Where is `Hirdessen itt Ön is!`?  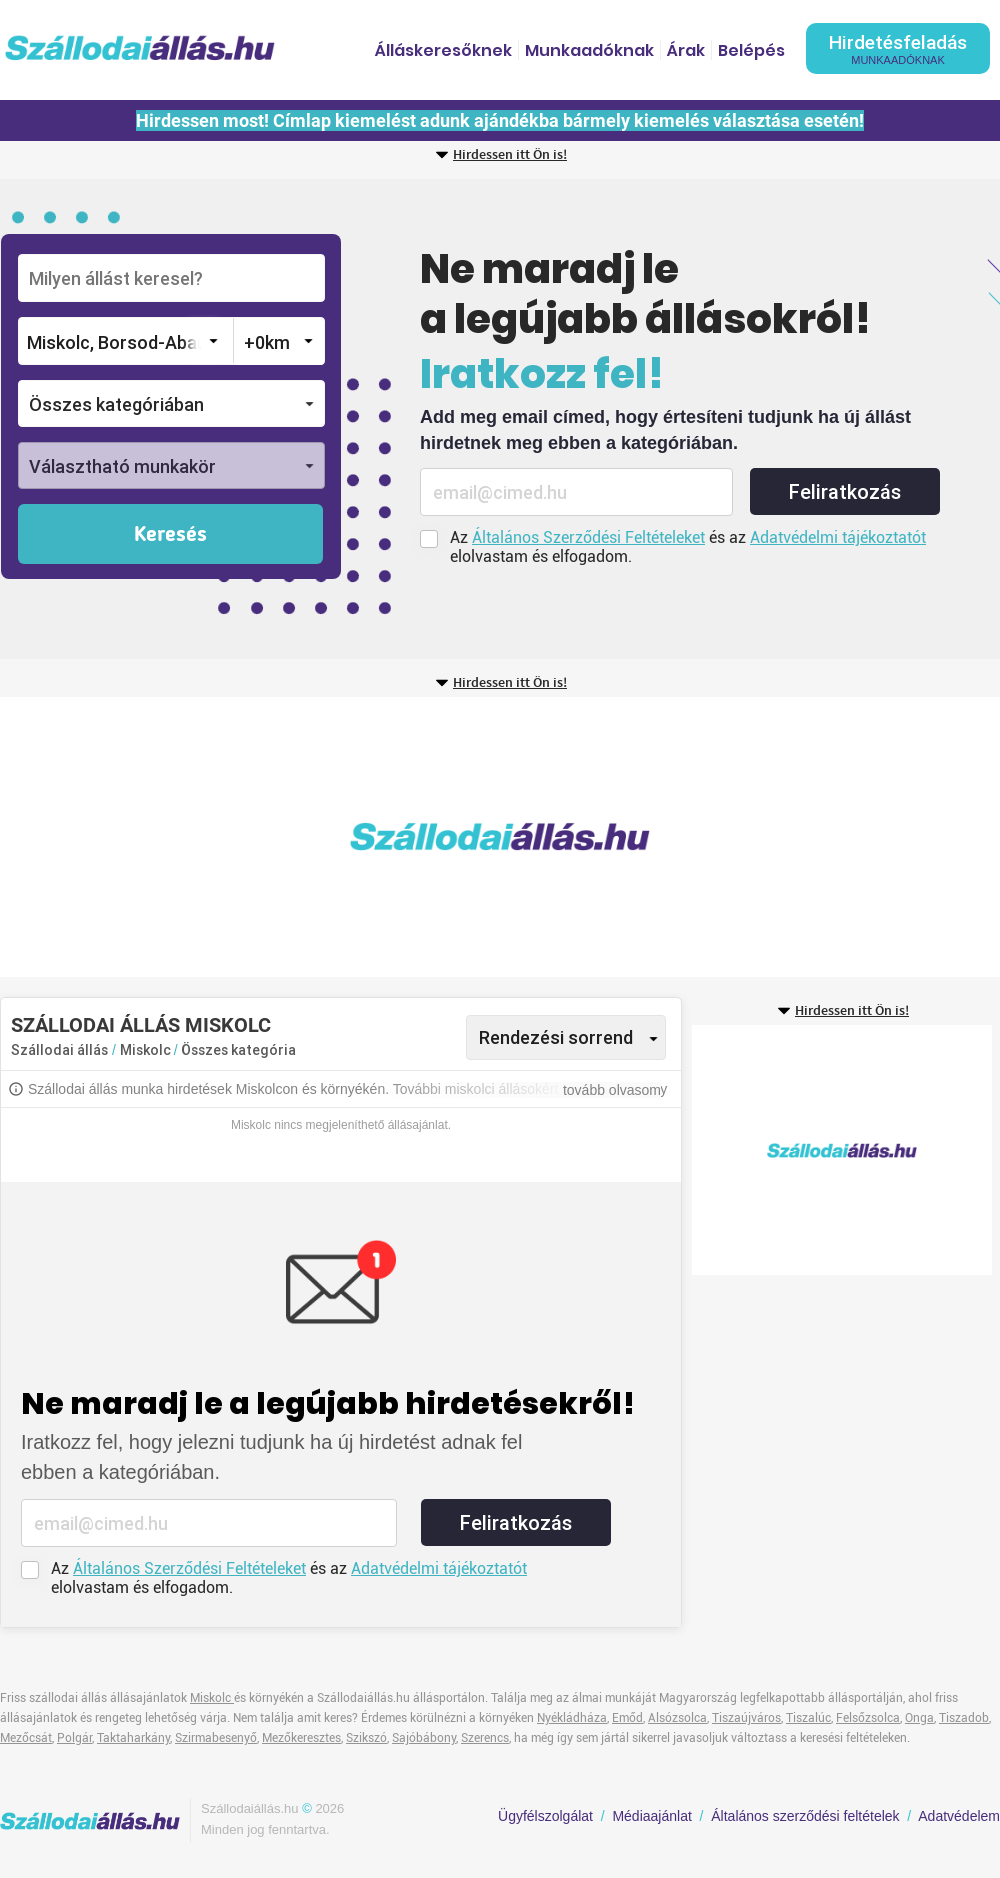 Hirdessen itt Ön is! is located at coordinates (510, 155).